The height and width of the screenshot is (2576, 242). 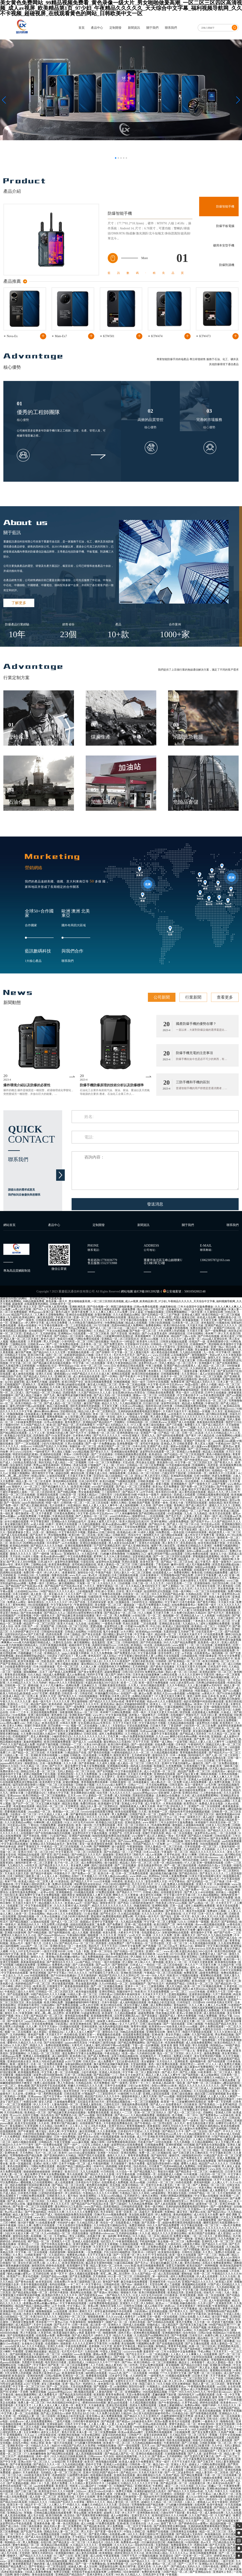 I want to click on 91国内视频, so click(x=63, y=1578).